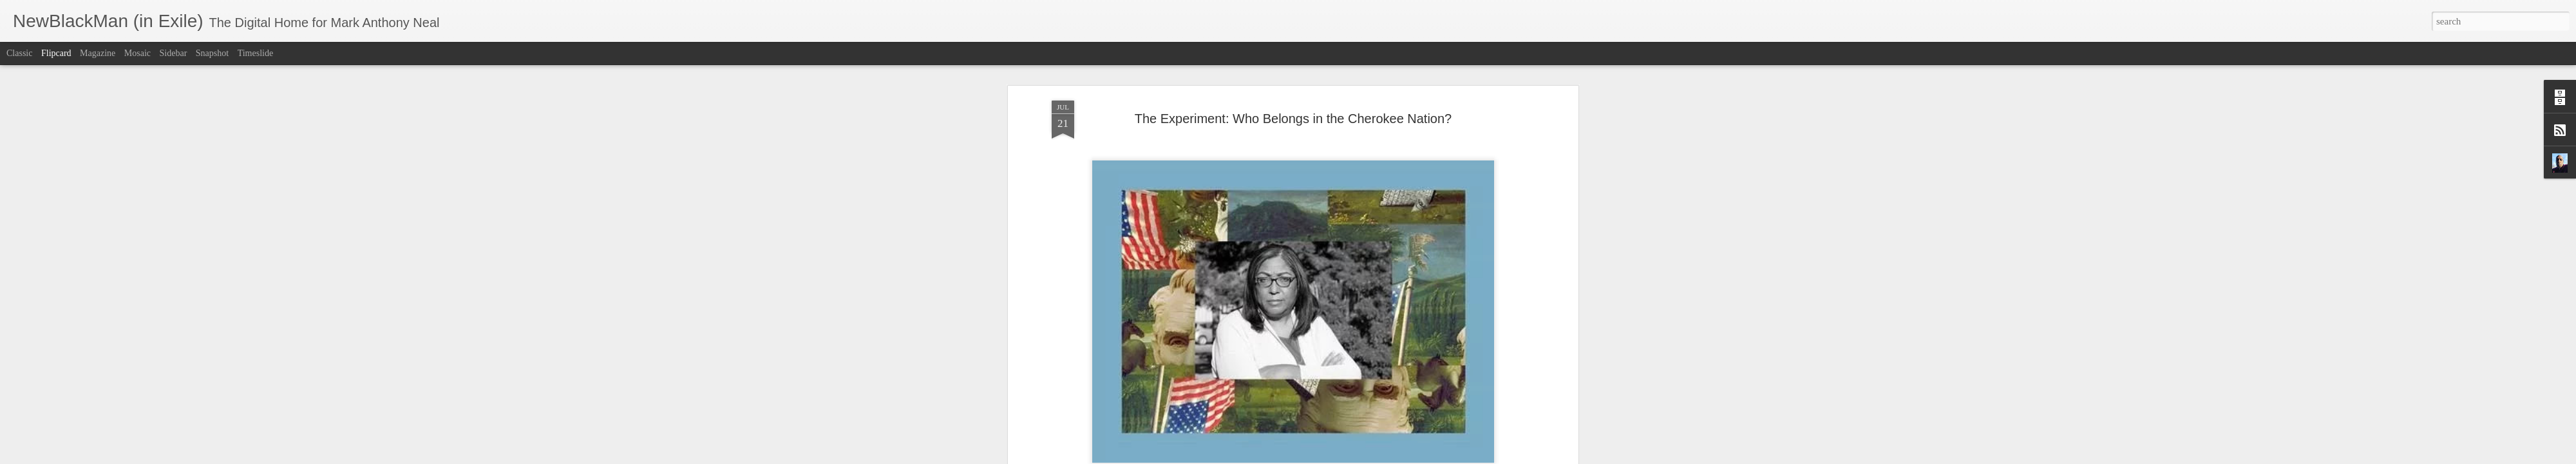  I want to click on Sidebar, so click(173, 53).